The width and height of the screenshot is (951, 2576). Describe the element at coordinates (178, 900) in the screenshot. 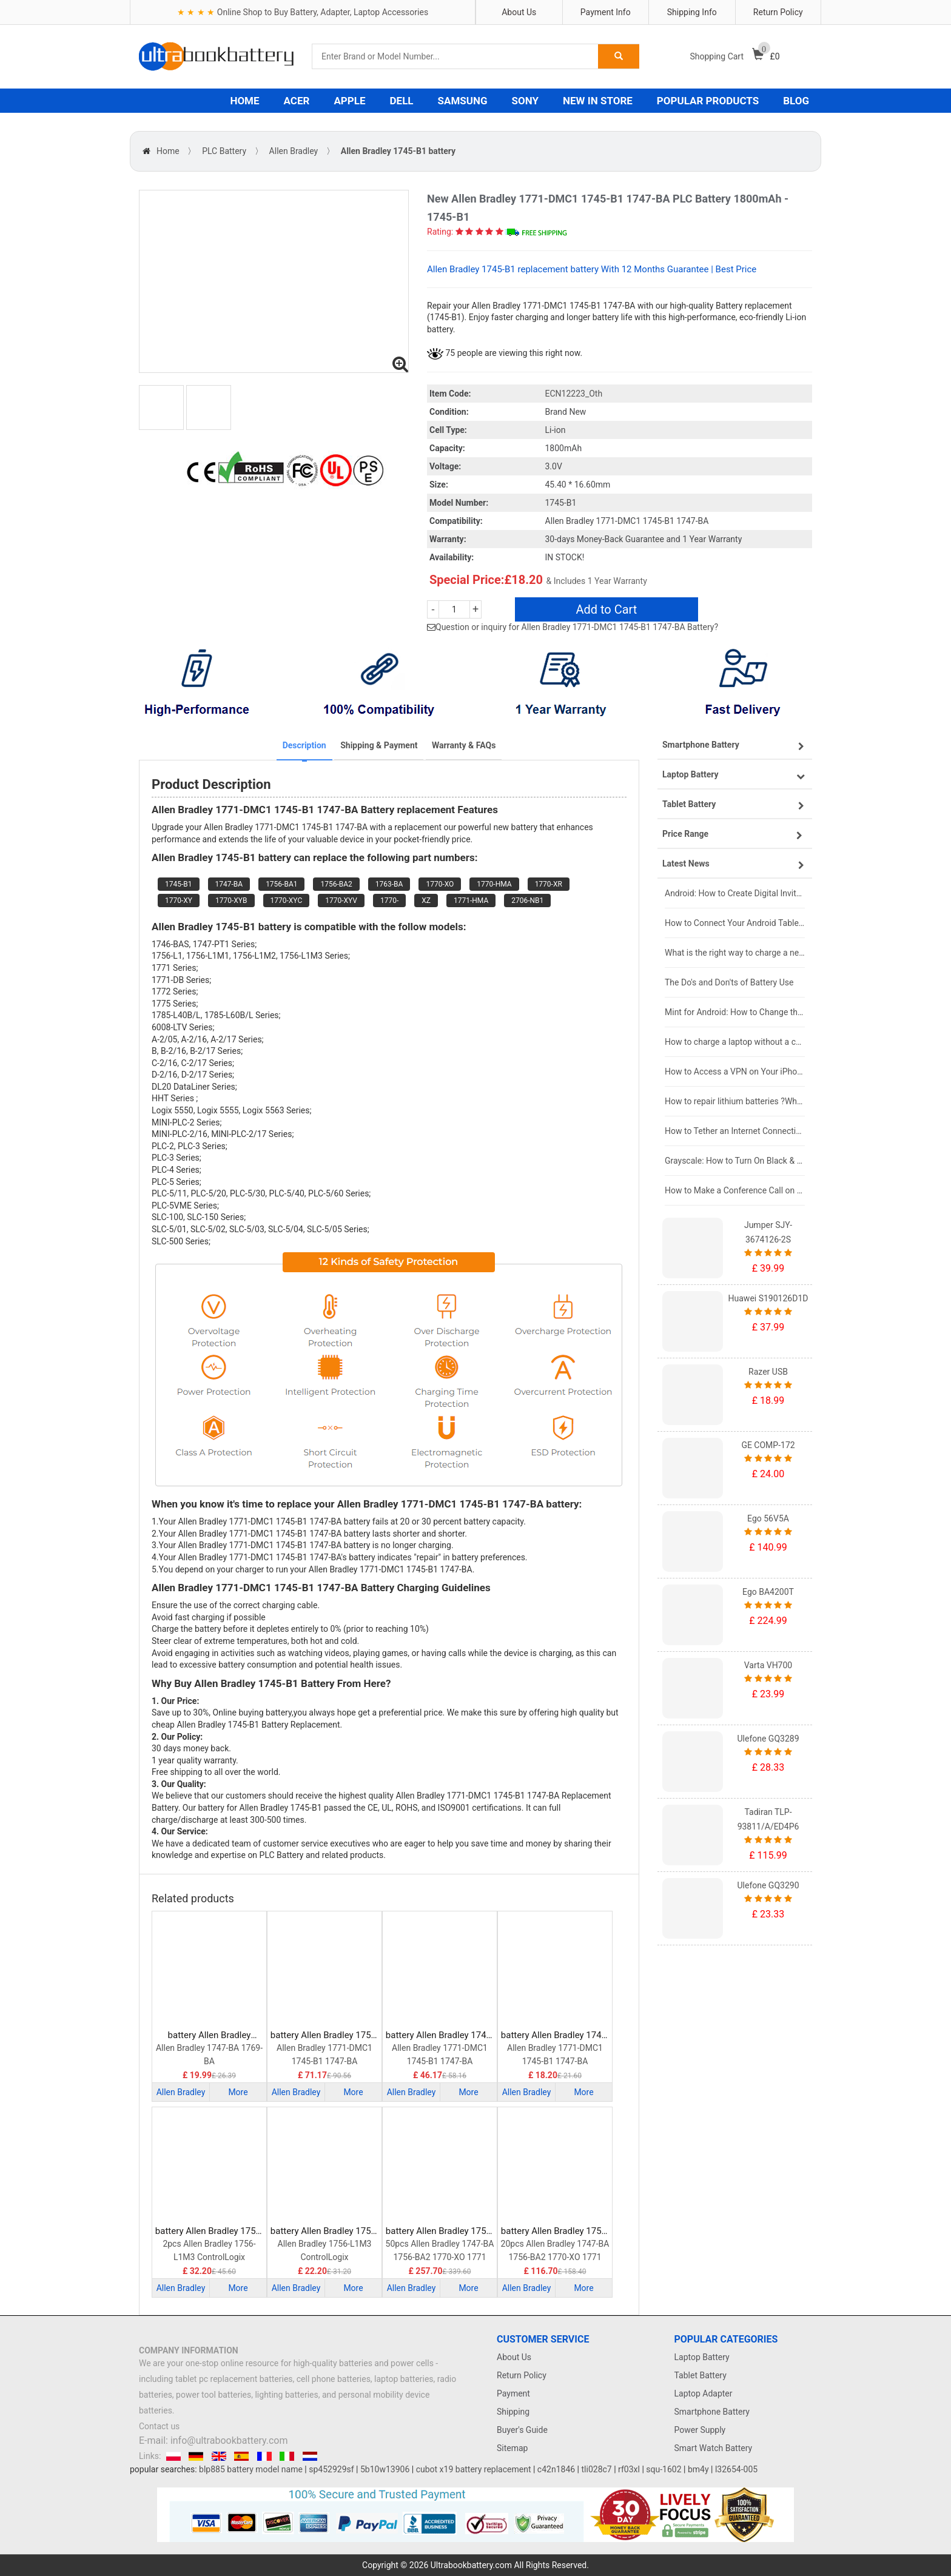

I see `1770-XY` at that location.